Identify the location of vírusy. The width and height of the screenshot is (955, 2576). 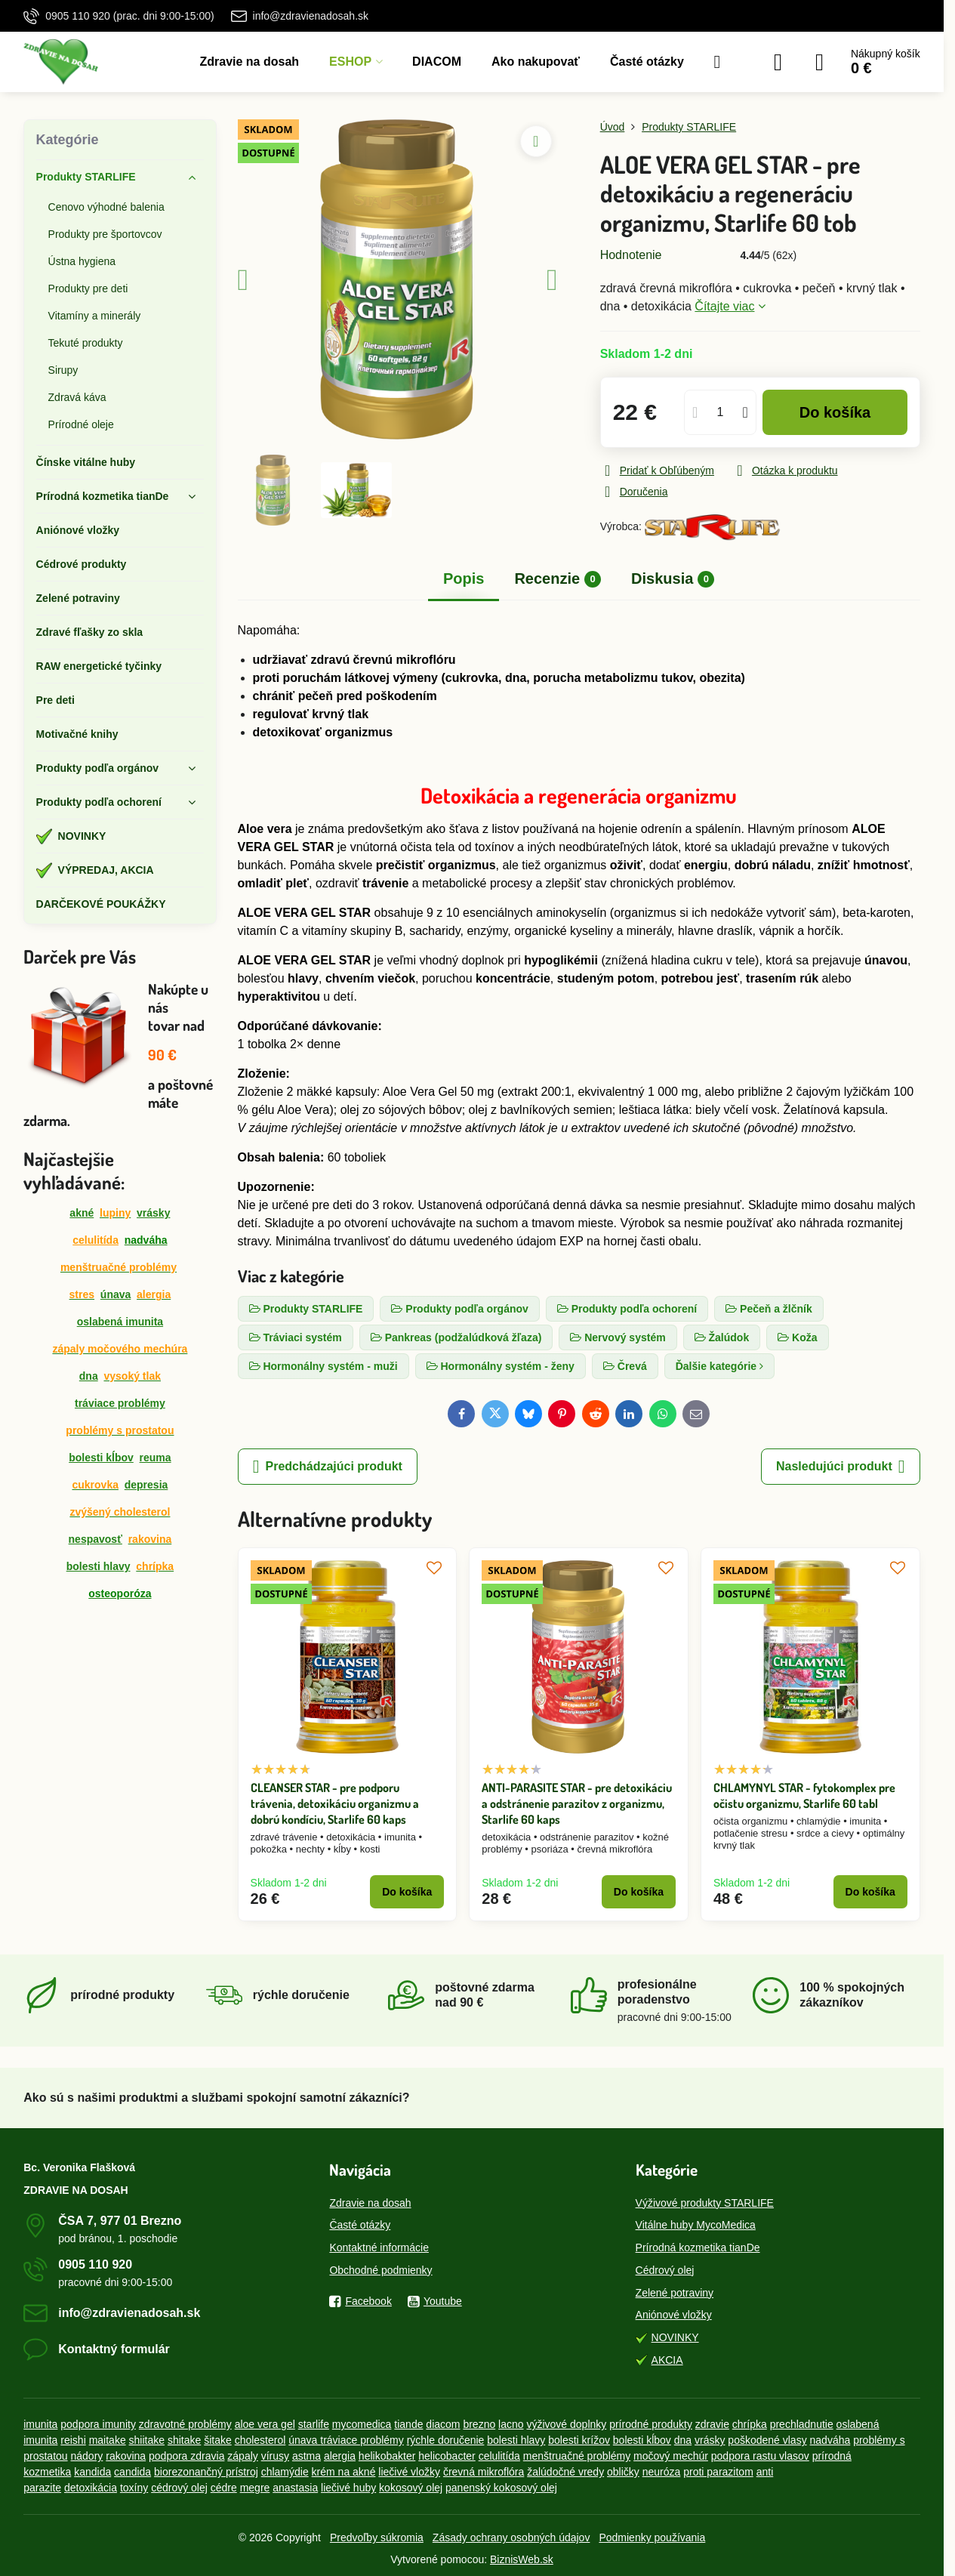
(275, 2456).